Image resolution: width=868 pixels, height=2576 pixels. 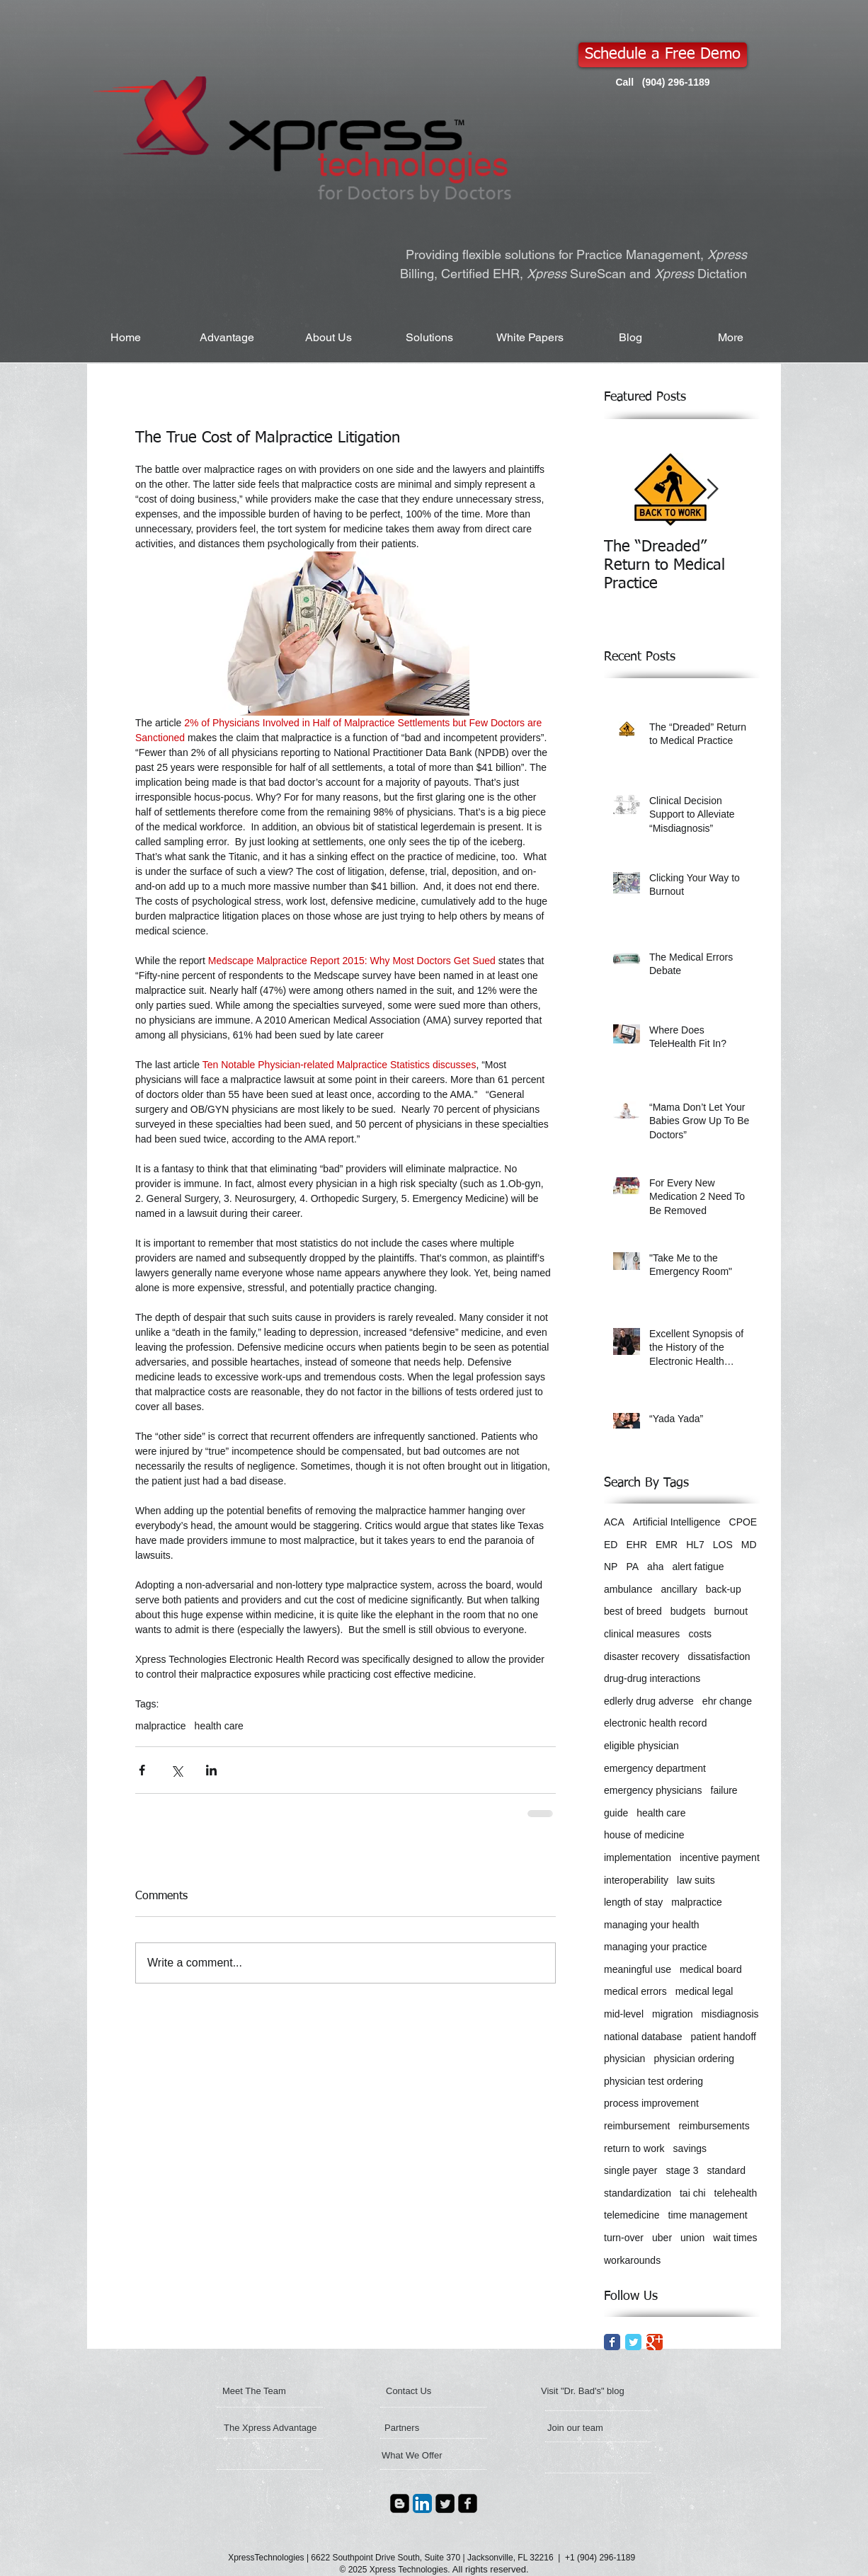 I want to click on [Join our team], so click(x=594, y=2428).